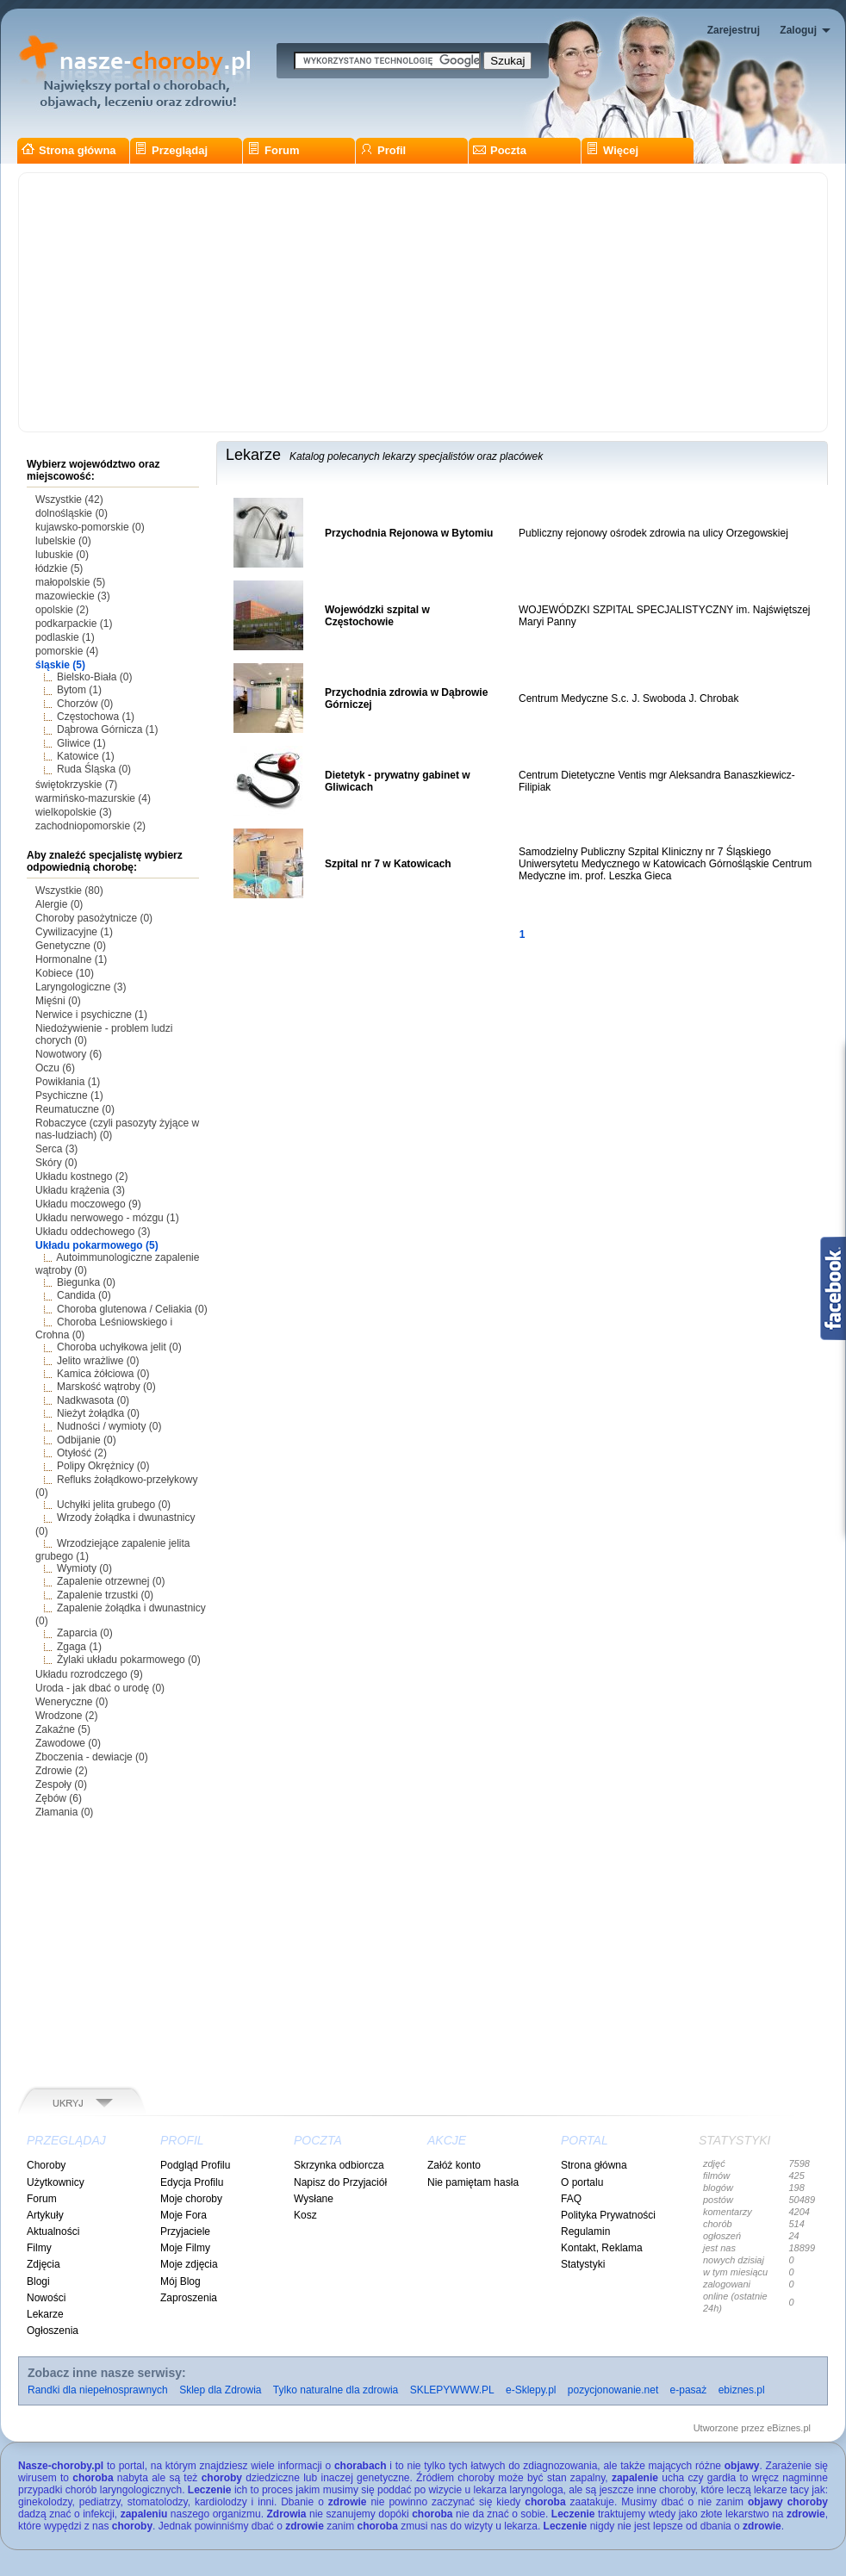 This screenshot has height=2576, width=846. Describe the element at coordinates (105, 1595) in the screenshot. I see `Zapalenie trzustki (0)` at that location.